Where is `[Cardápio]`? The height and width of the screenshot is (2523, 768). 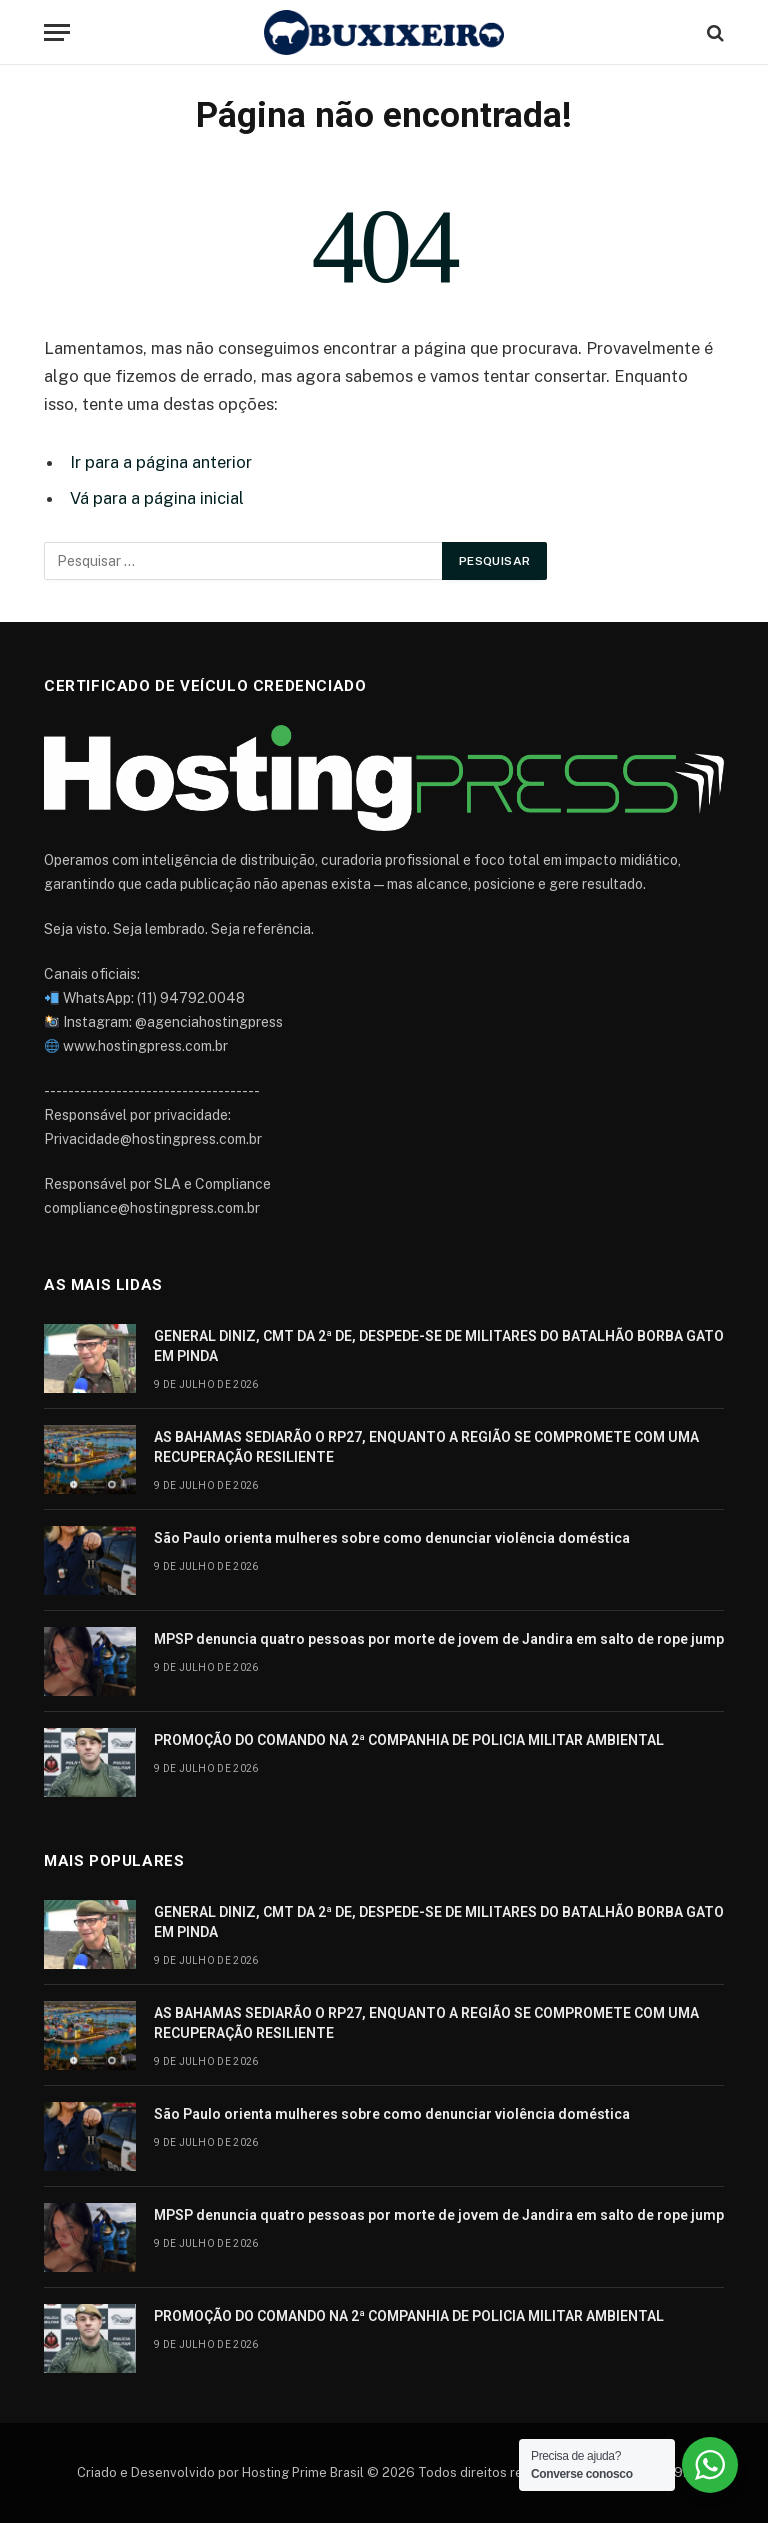
[Cardápio] is located at coordinates (57, 32).